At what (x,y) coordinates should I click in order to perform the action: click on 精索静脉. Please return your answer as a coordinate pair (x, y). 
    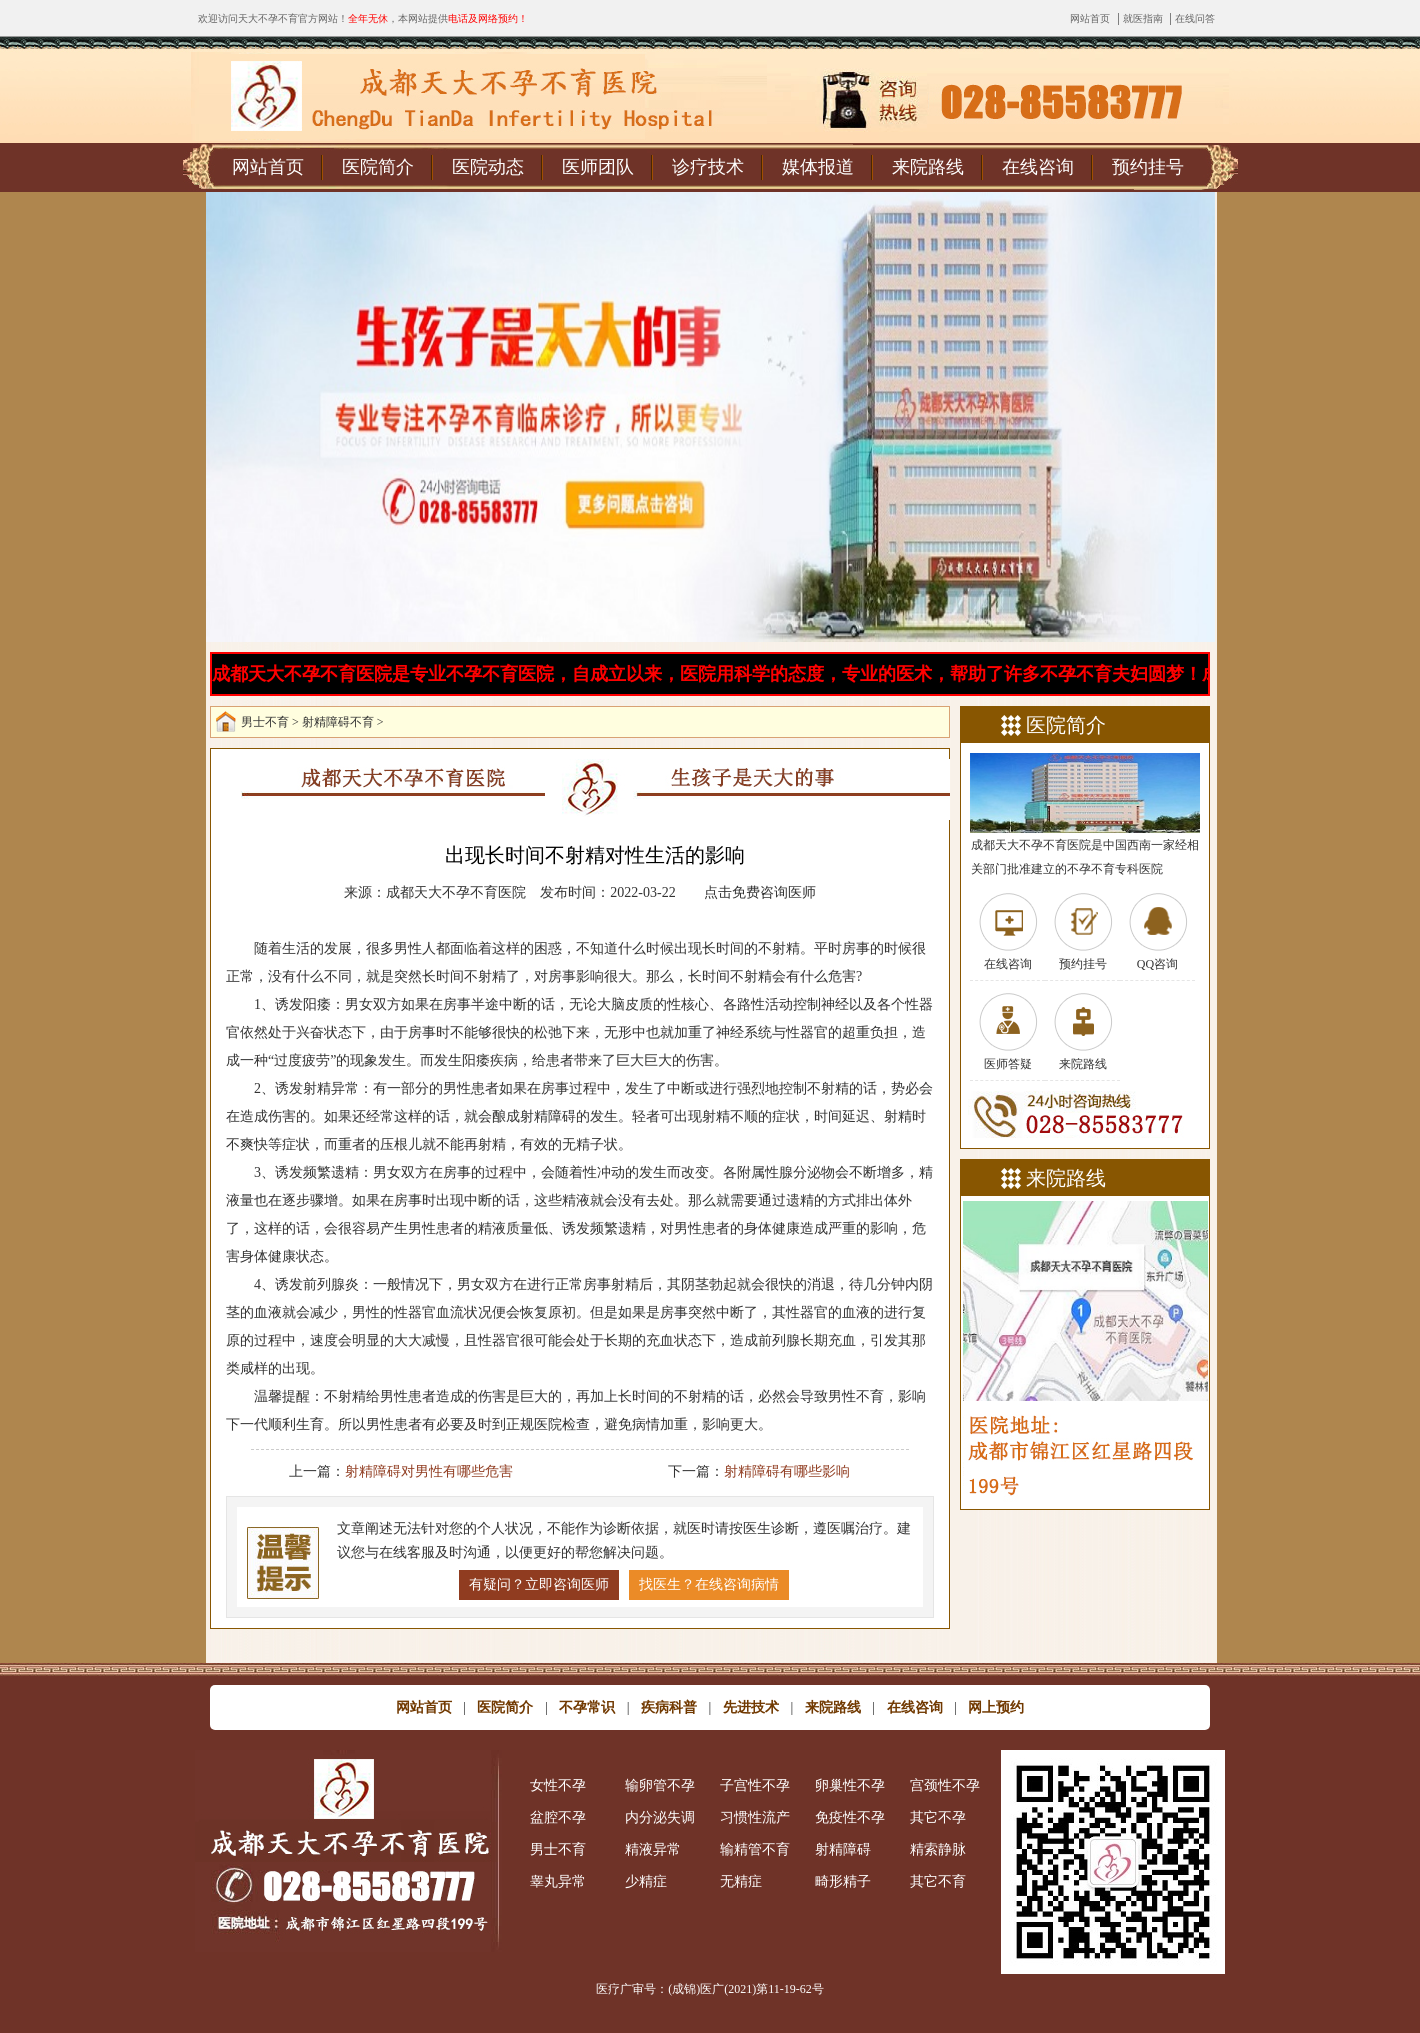
    Looking at the image, I should click on (938, 1849).